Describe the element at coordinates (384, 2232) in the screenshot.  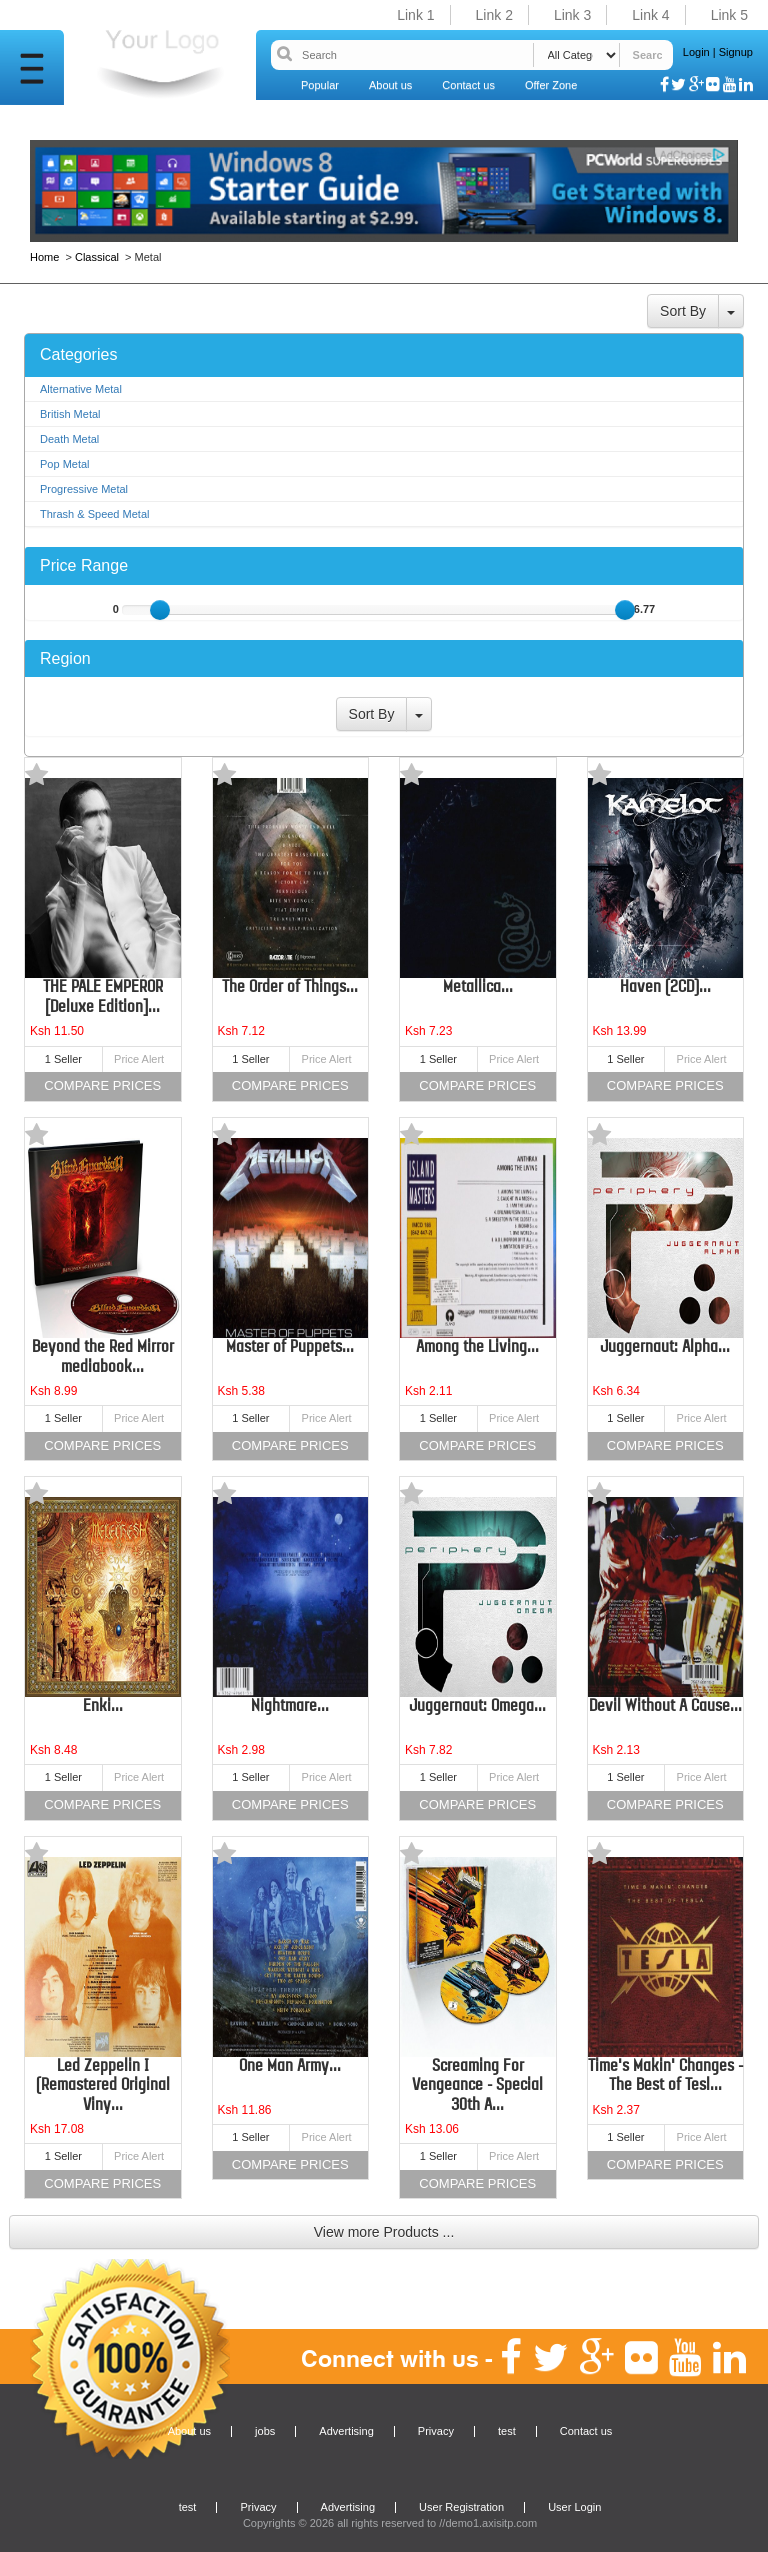
I see `View more Products ...` at that location.